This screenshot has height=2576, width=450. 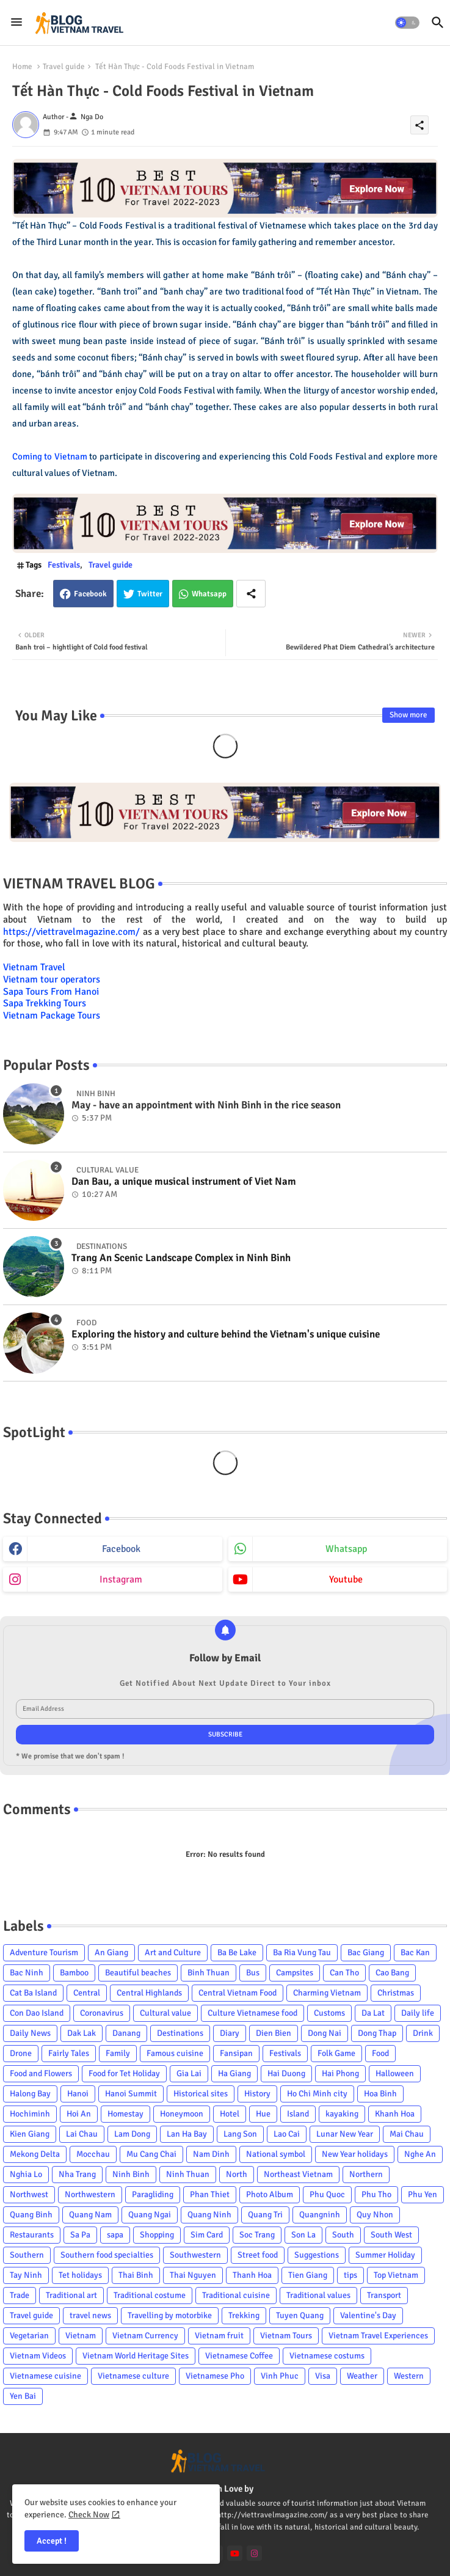 What do you see at coordinates (269, 2194) in the screenshot?
I see `Photo Album` at bounding box center [269, 2194].